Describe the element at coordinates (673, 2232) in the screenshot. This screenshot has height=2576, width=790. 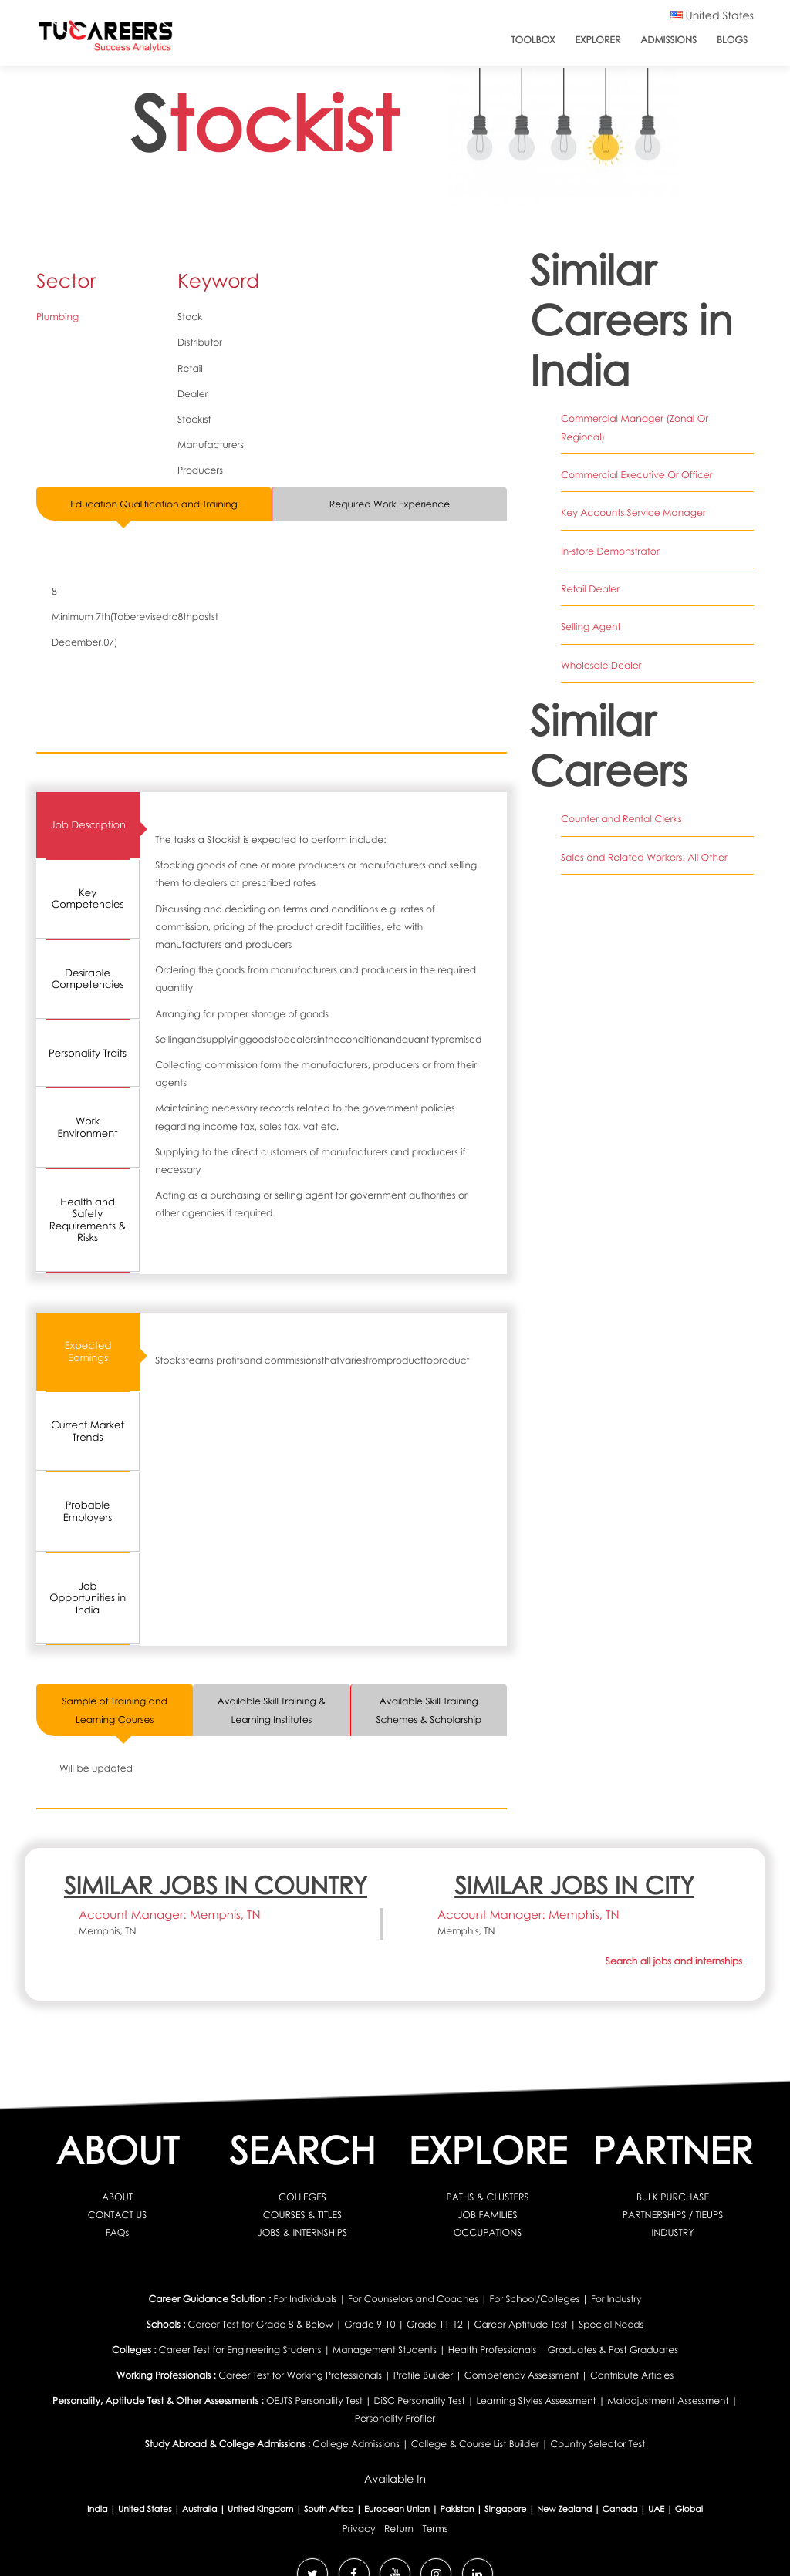
I see `INDUSTRY` at that location.